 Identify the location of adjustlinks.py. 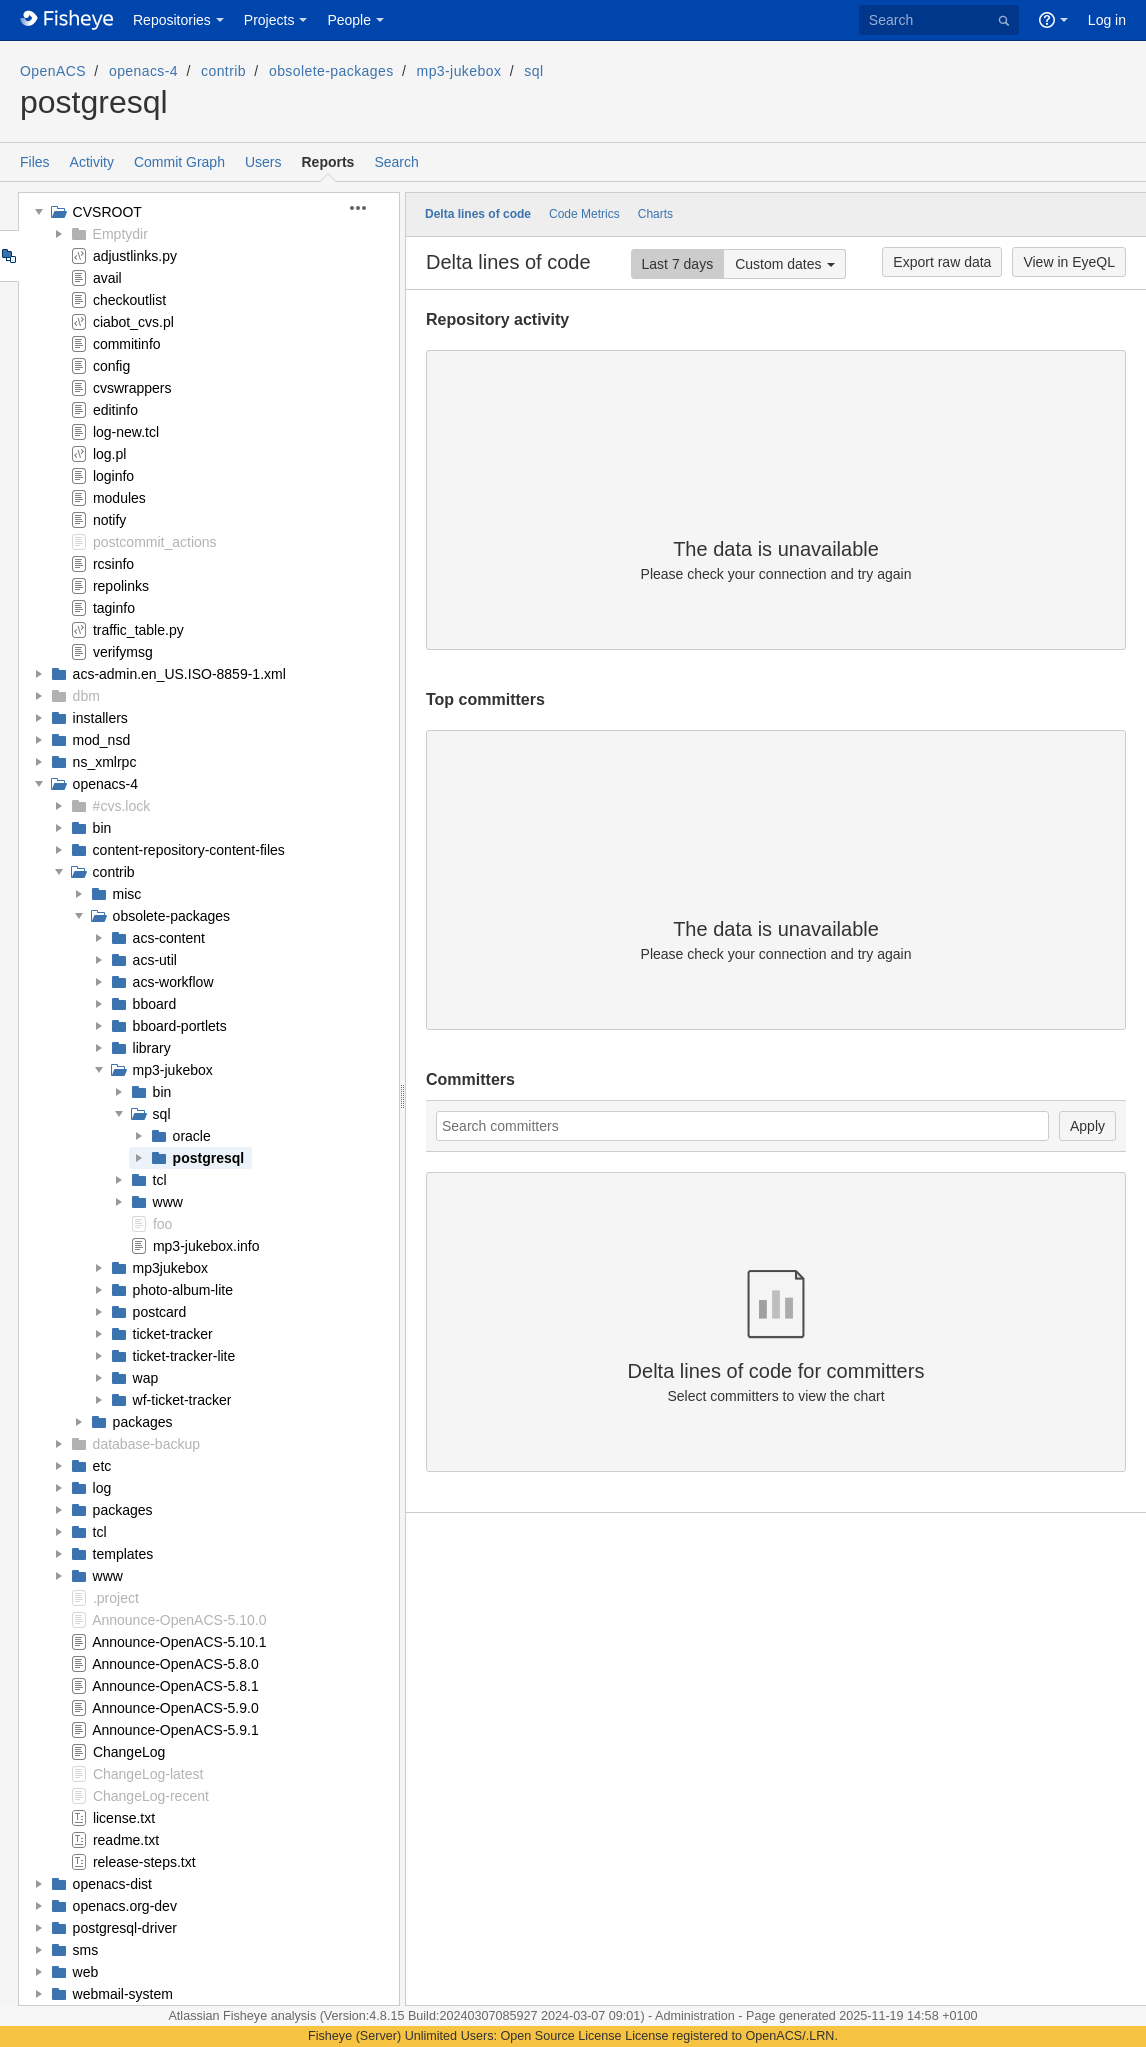
(135, 256).